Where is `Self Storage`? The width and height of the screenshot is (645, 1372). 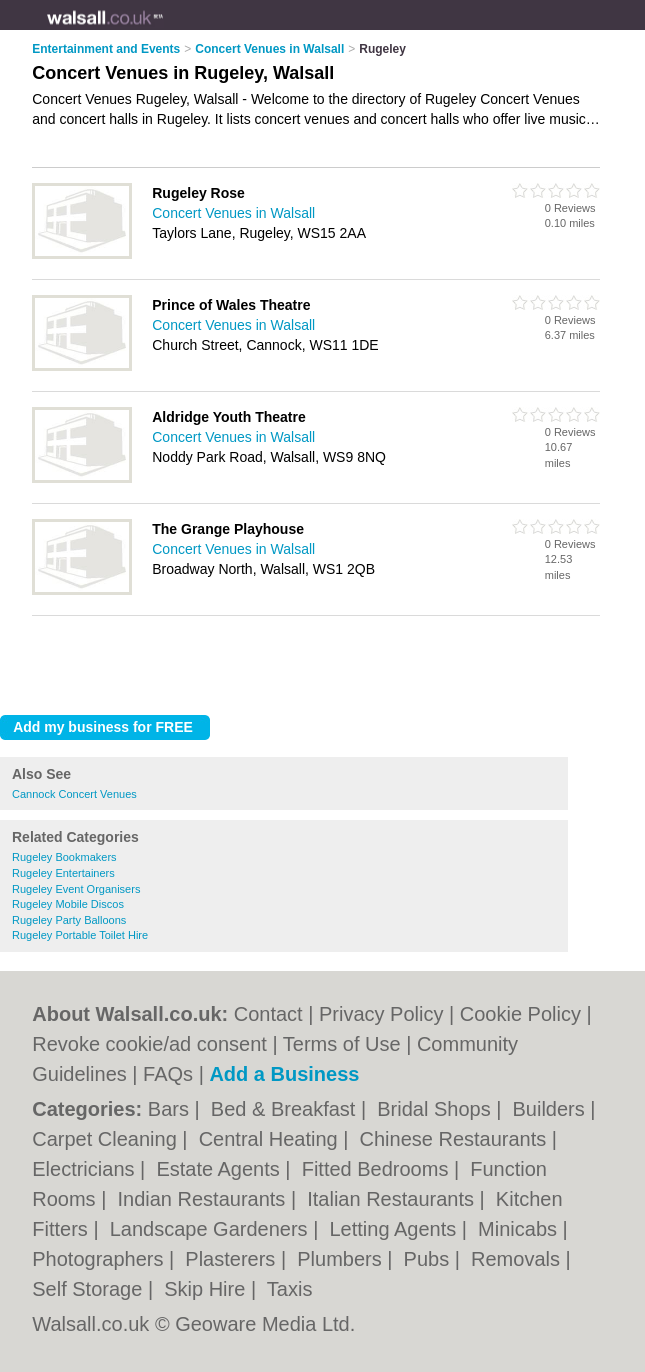 Self Storage is located at coordinates (90, 1289).